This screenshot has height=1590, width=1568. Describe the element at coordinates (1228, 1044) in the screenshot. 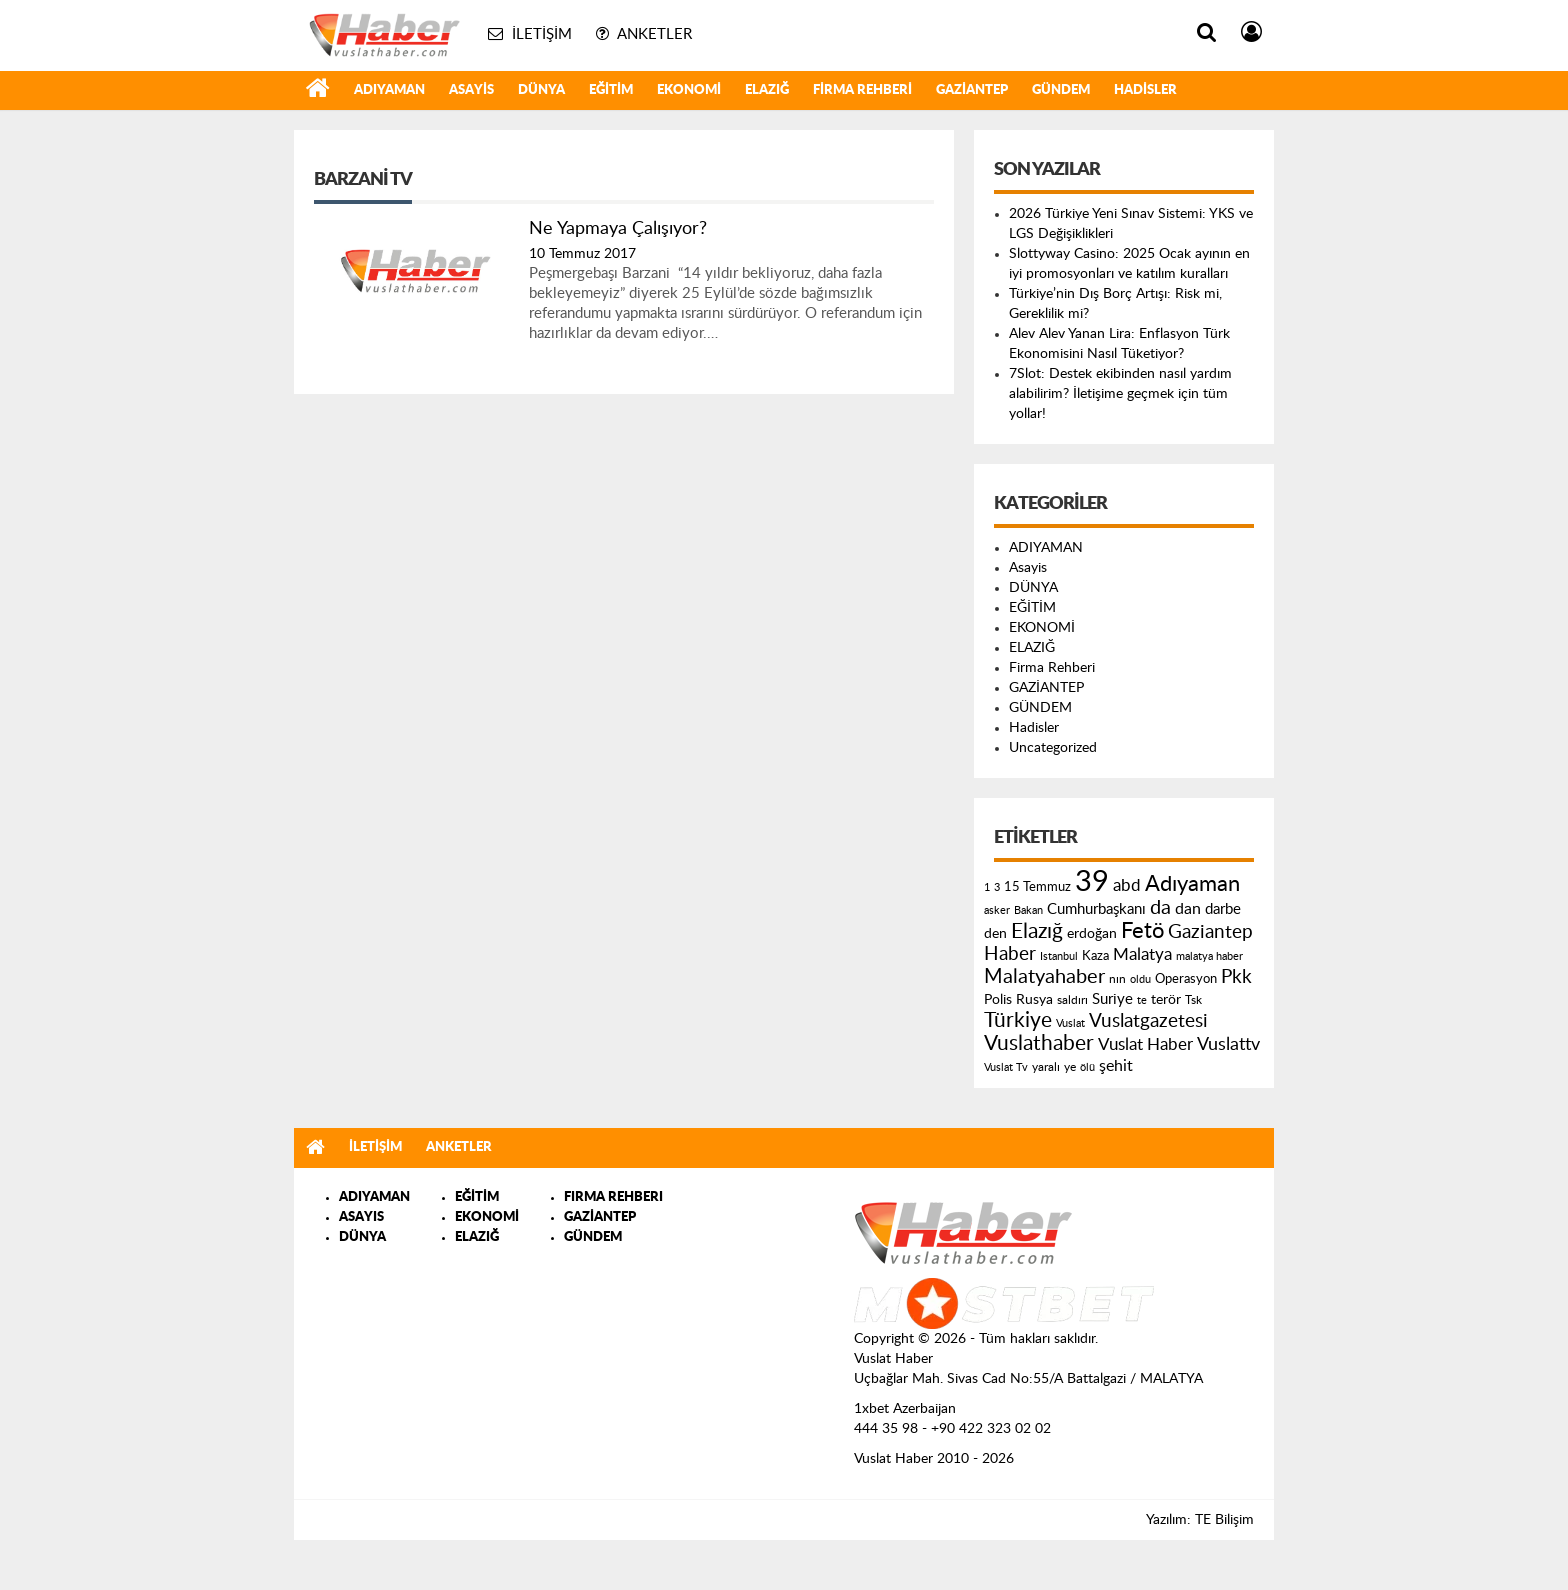

I see `Vuslattv [Vuslattv (313 öge)]` at that location.